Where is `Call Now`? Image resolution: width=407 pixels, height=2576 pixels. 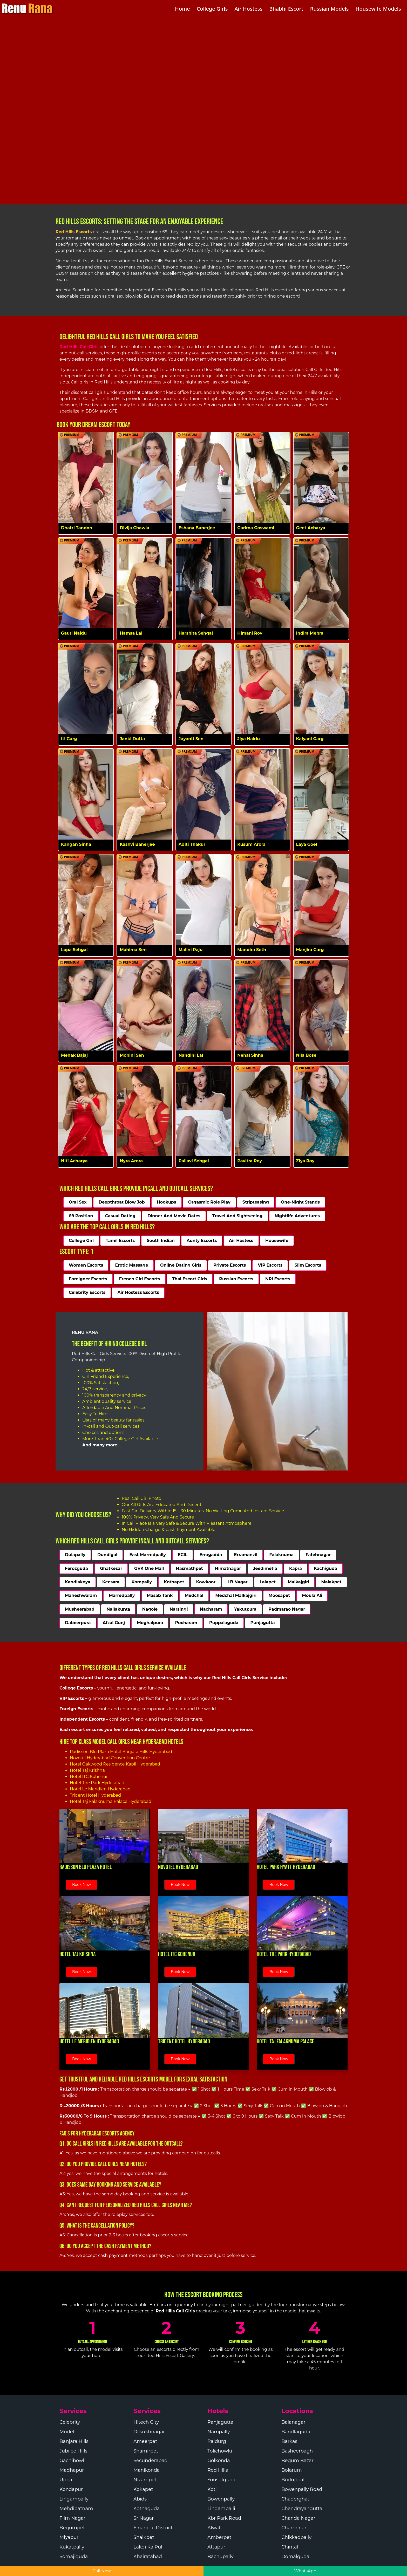 Call Now is located at coordinates (102, 2570).